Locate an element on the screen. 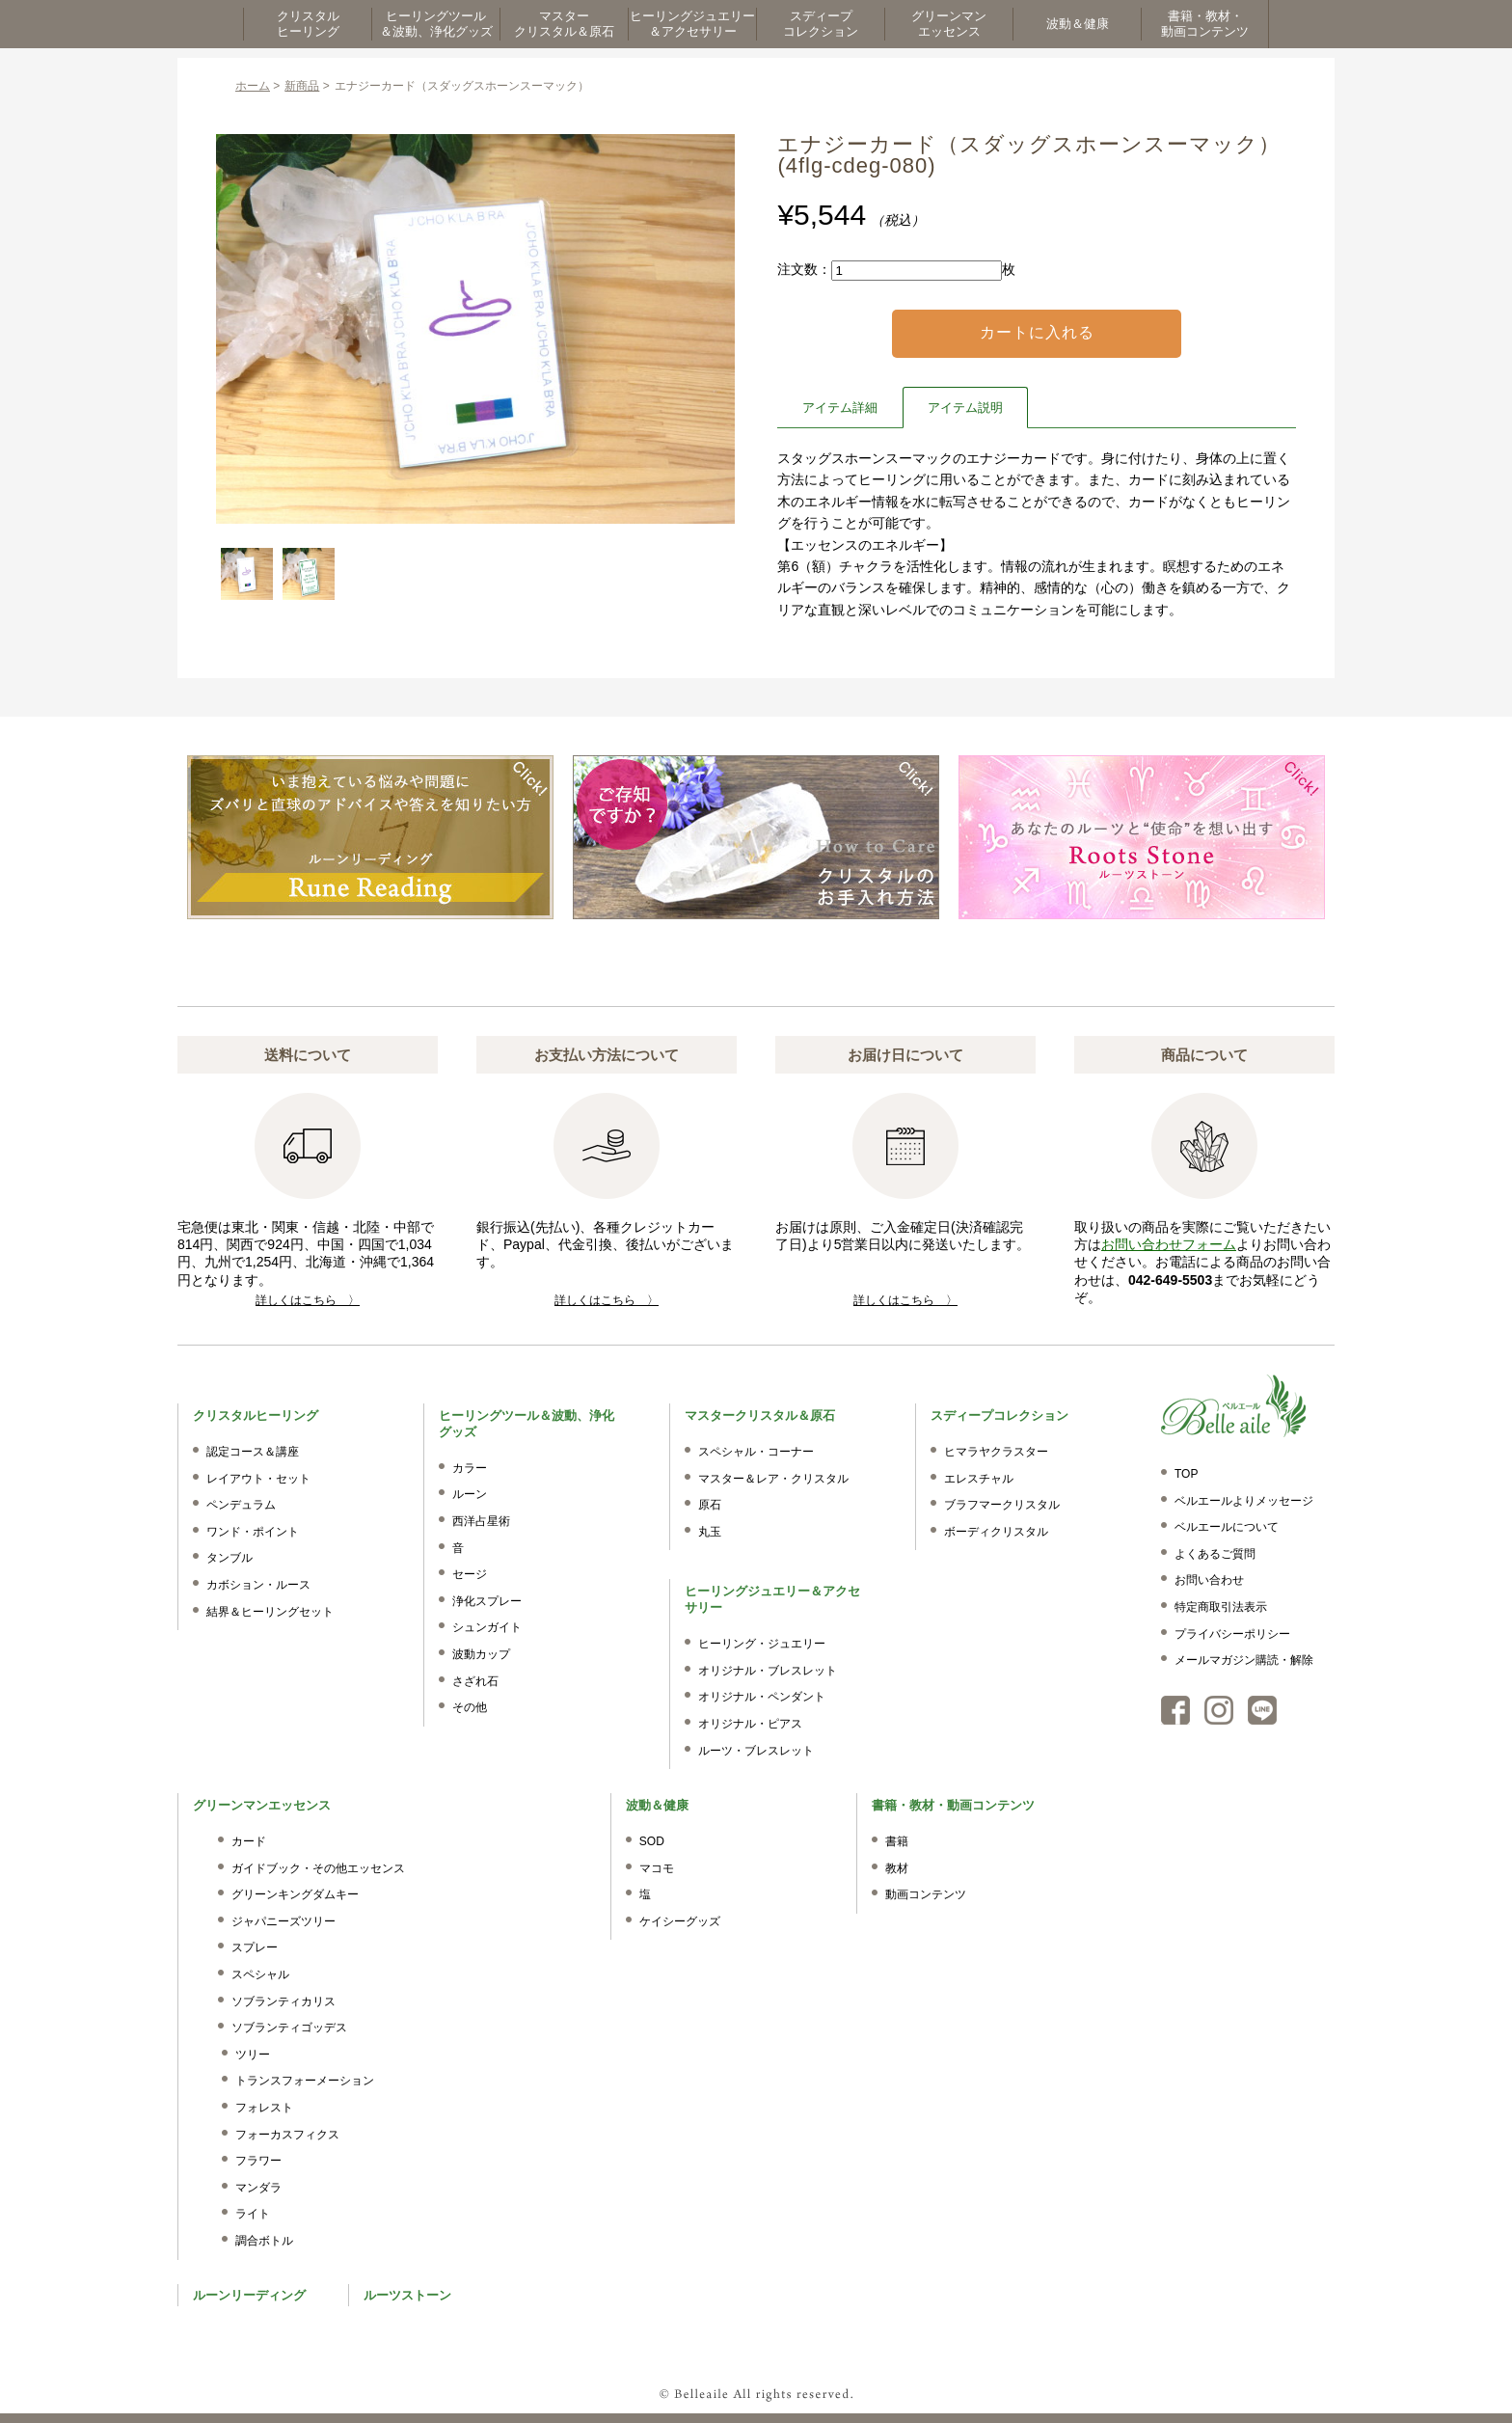 The width and height of the screenshot is (1512, 2423). 書籍 is located at coordinates (896, 1841).